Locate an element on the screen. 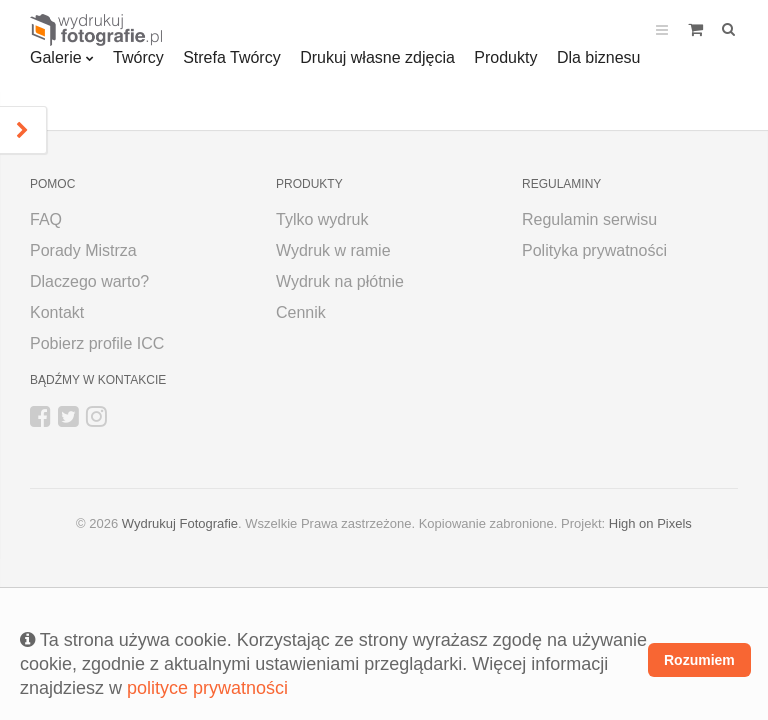 The height and width of the screenshot is (720, 768). Pobierz profile ICC is located at coordinates (97, 343).